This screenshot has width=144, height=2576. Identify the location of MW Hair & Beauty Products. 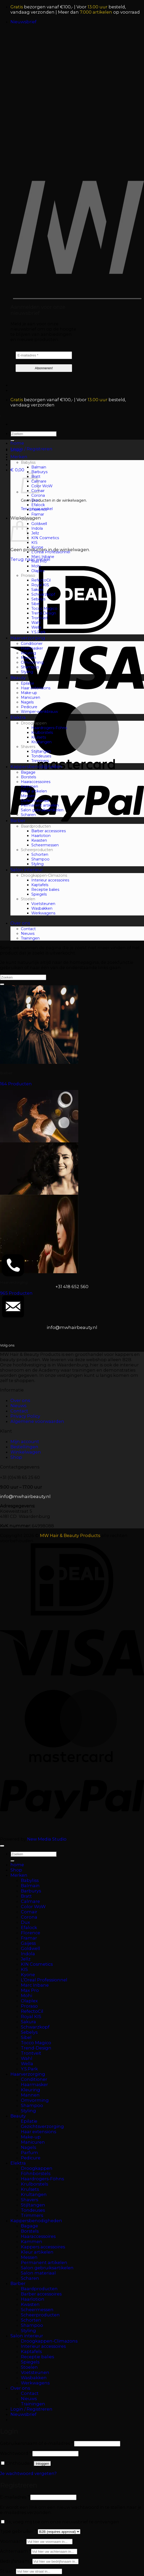
(70, 1535).